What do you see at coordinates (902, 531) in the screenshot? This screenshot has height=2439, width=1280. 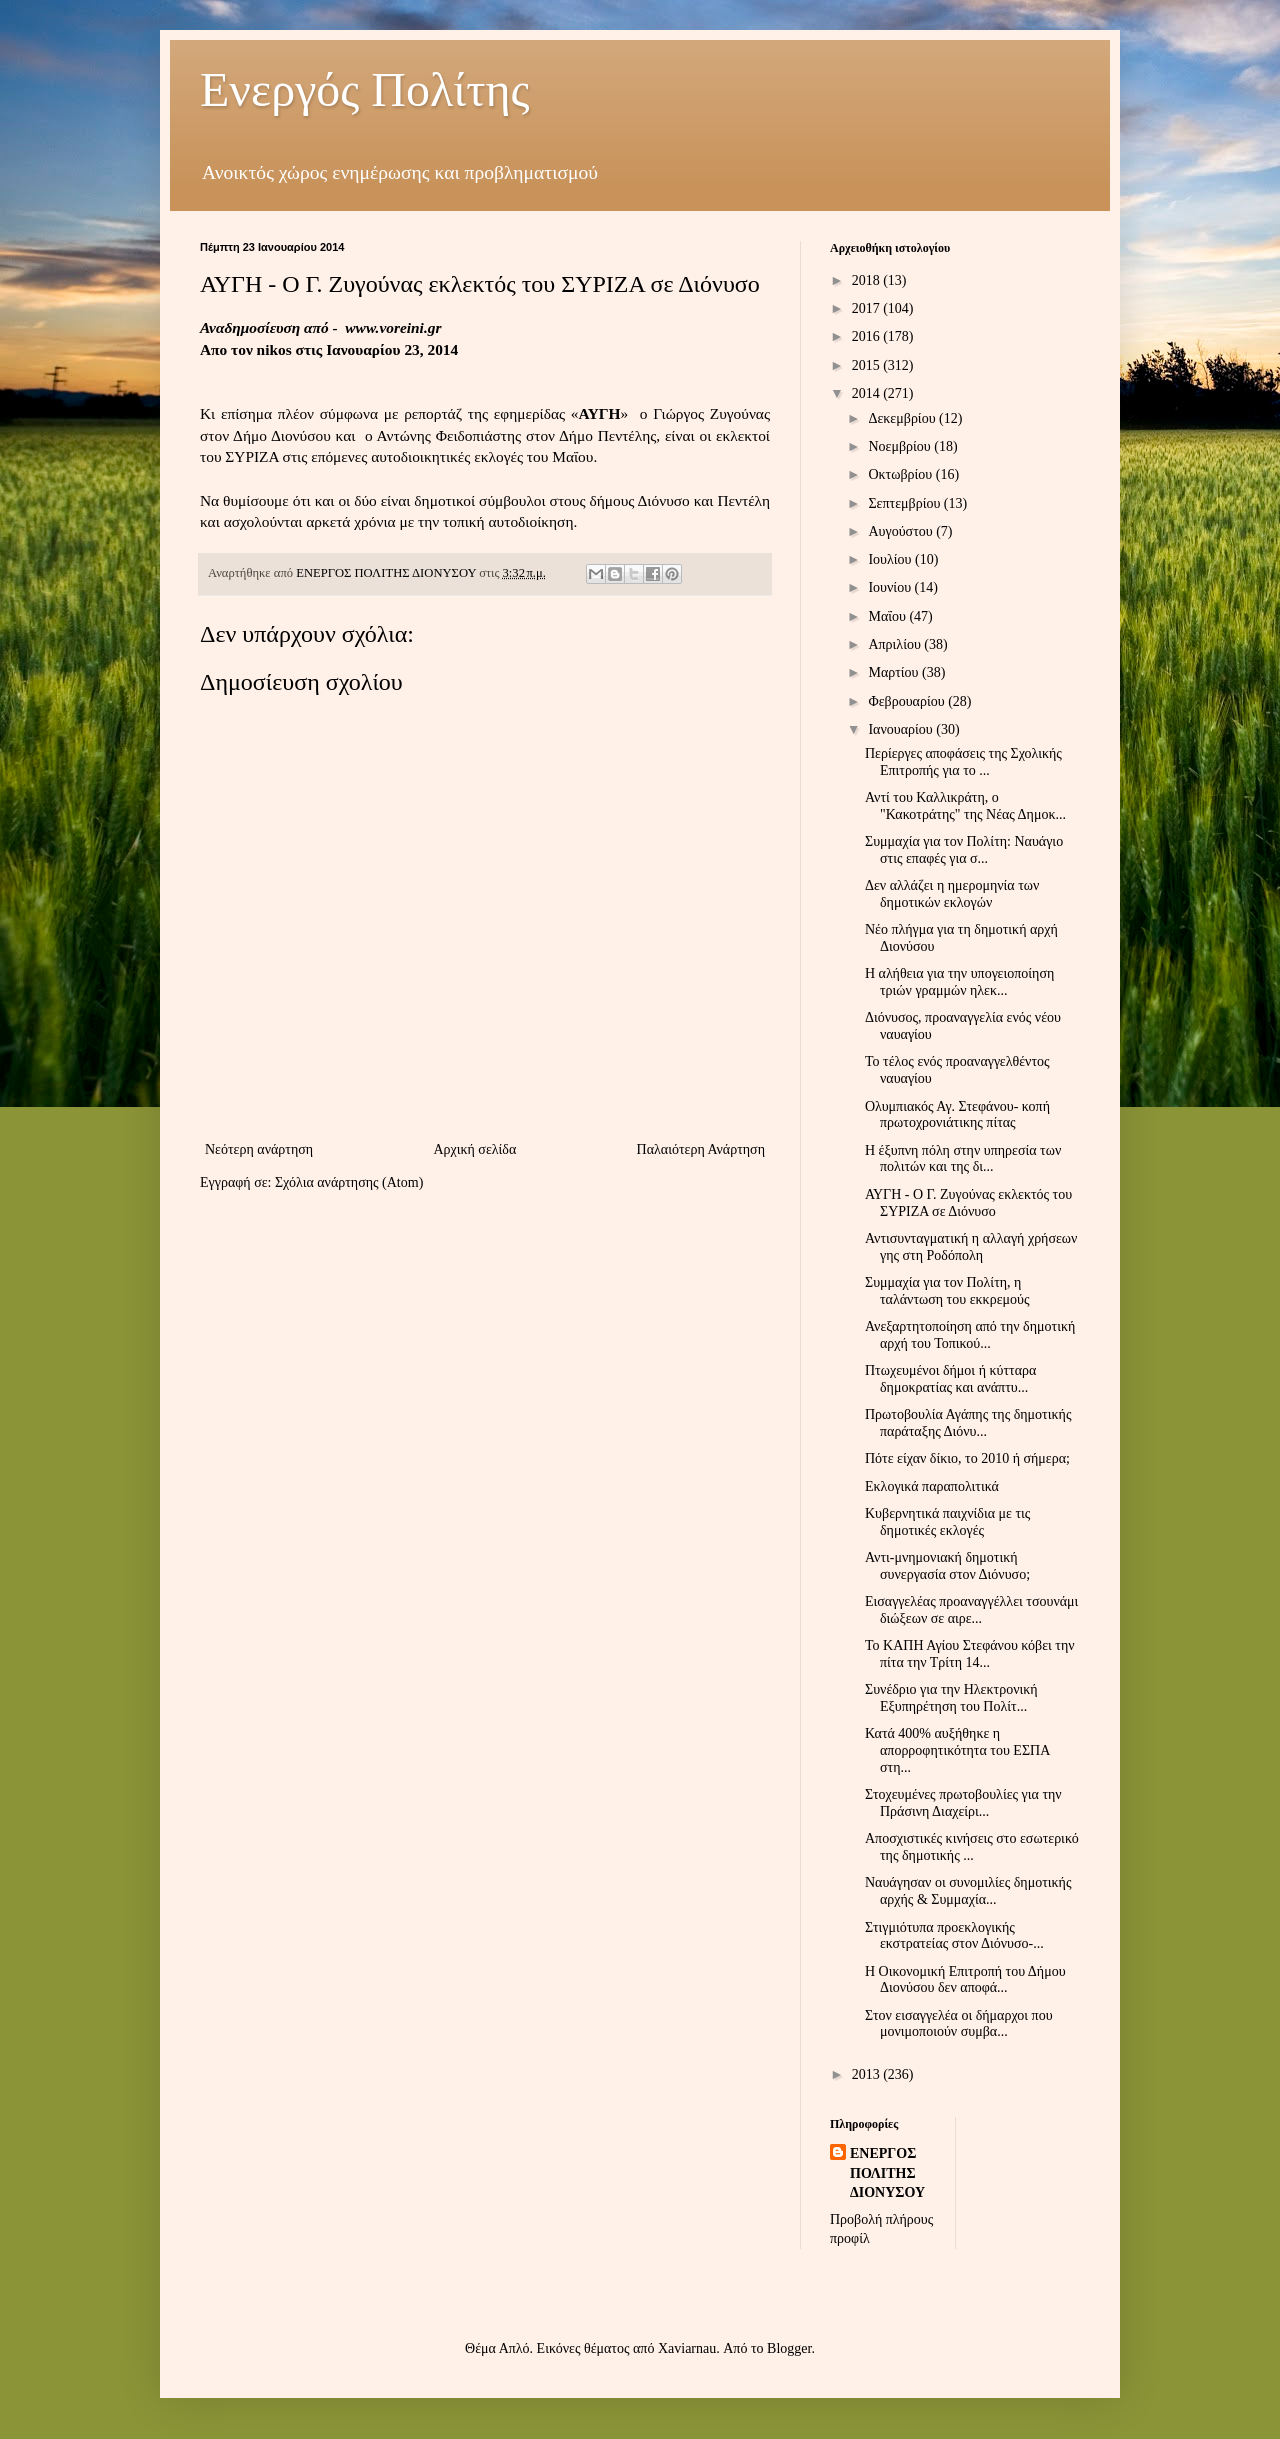 I see `Αυγούστου` at bounding box center [902, 531].